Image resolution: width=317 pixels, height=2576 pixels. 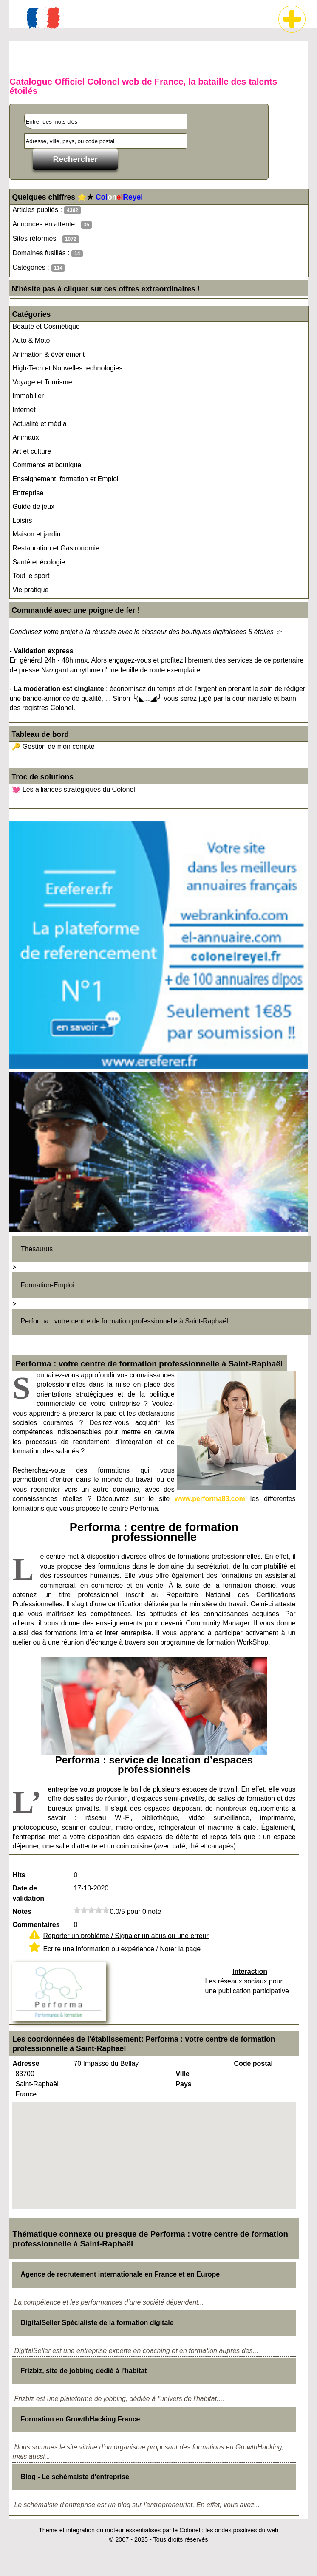 I want to click on Loisirs, so click(x=22, y=520).